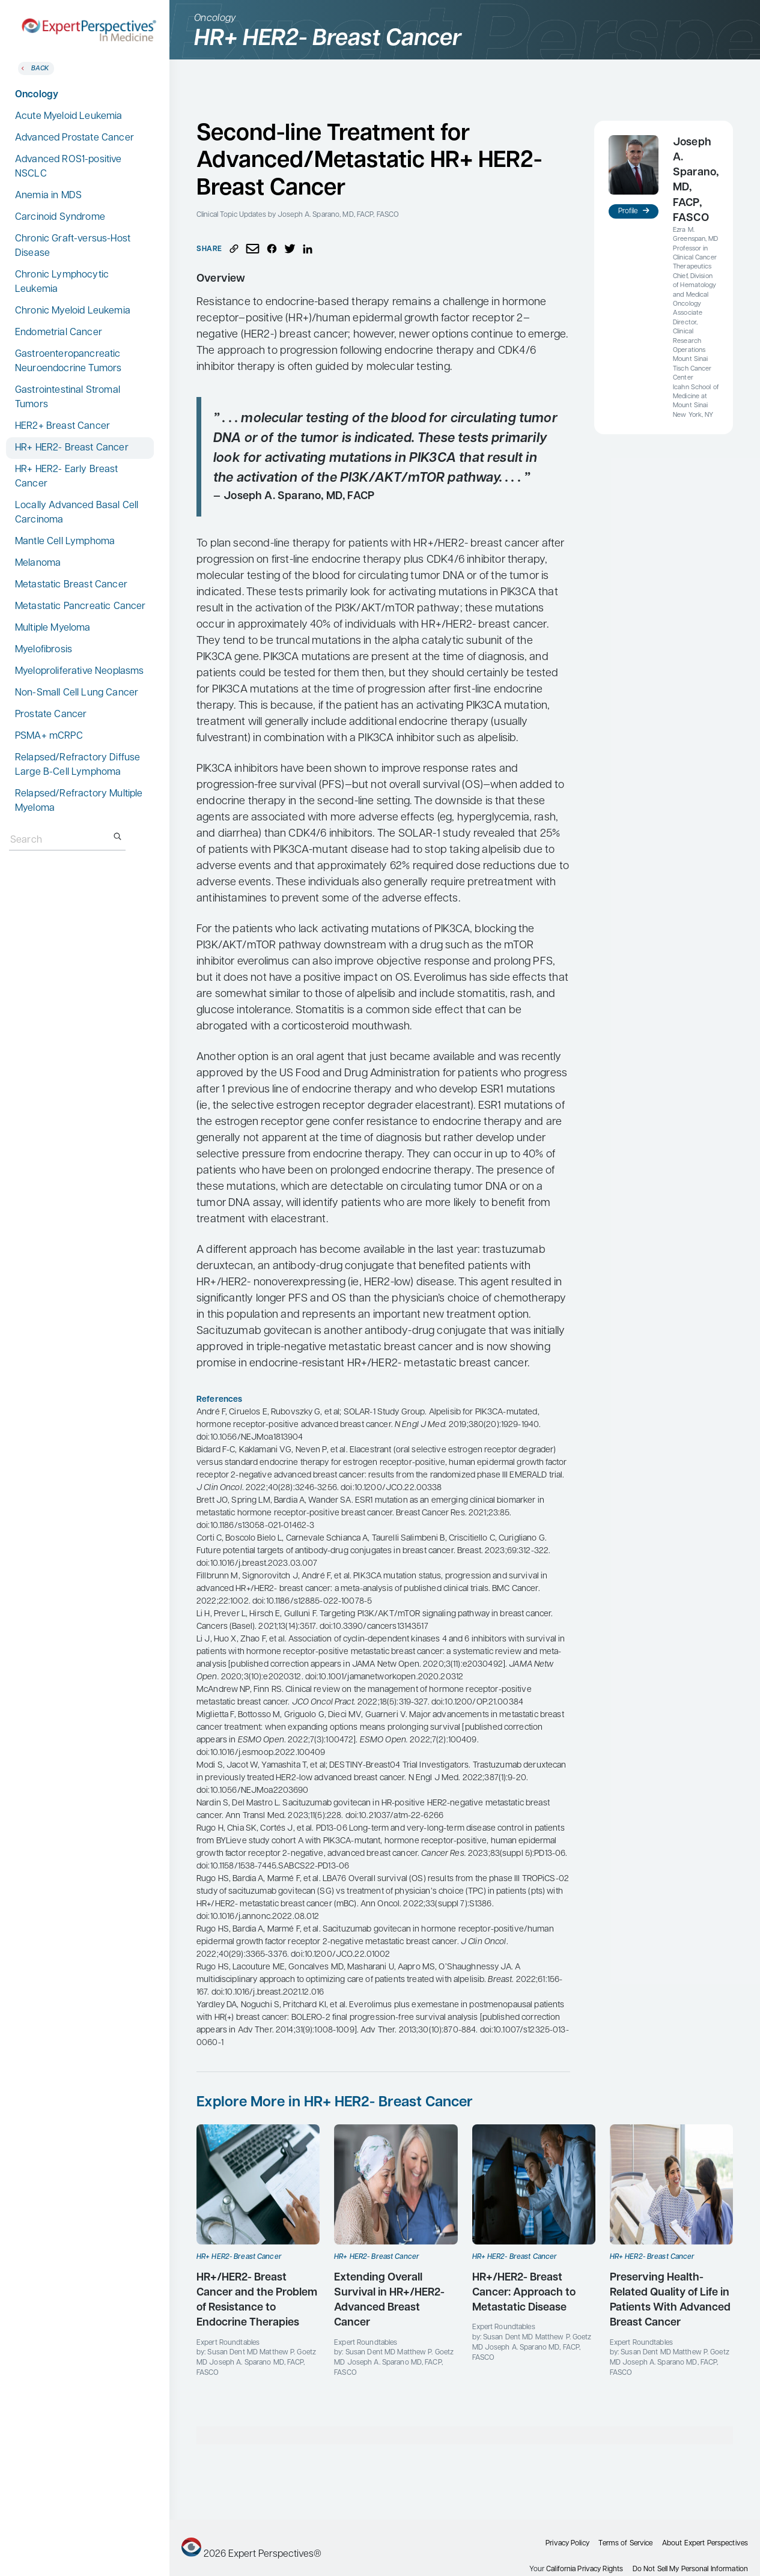  What do you see at coordinates (65, 542) in the screenshot?
I see `Mantle Cell Lymphoma` at bounding box center [65, 542].